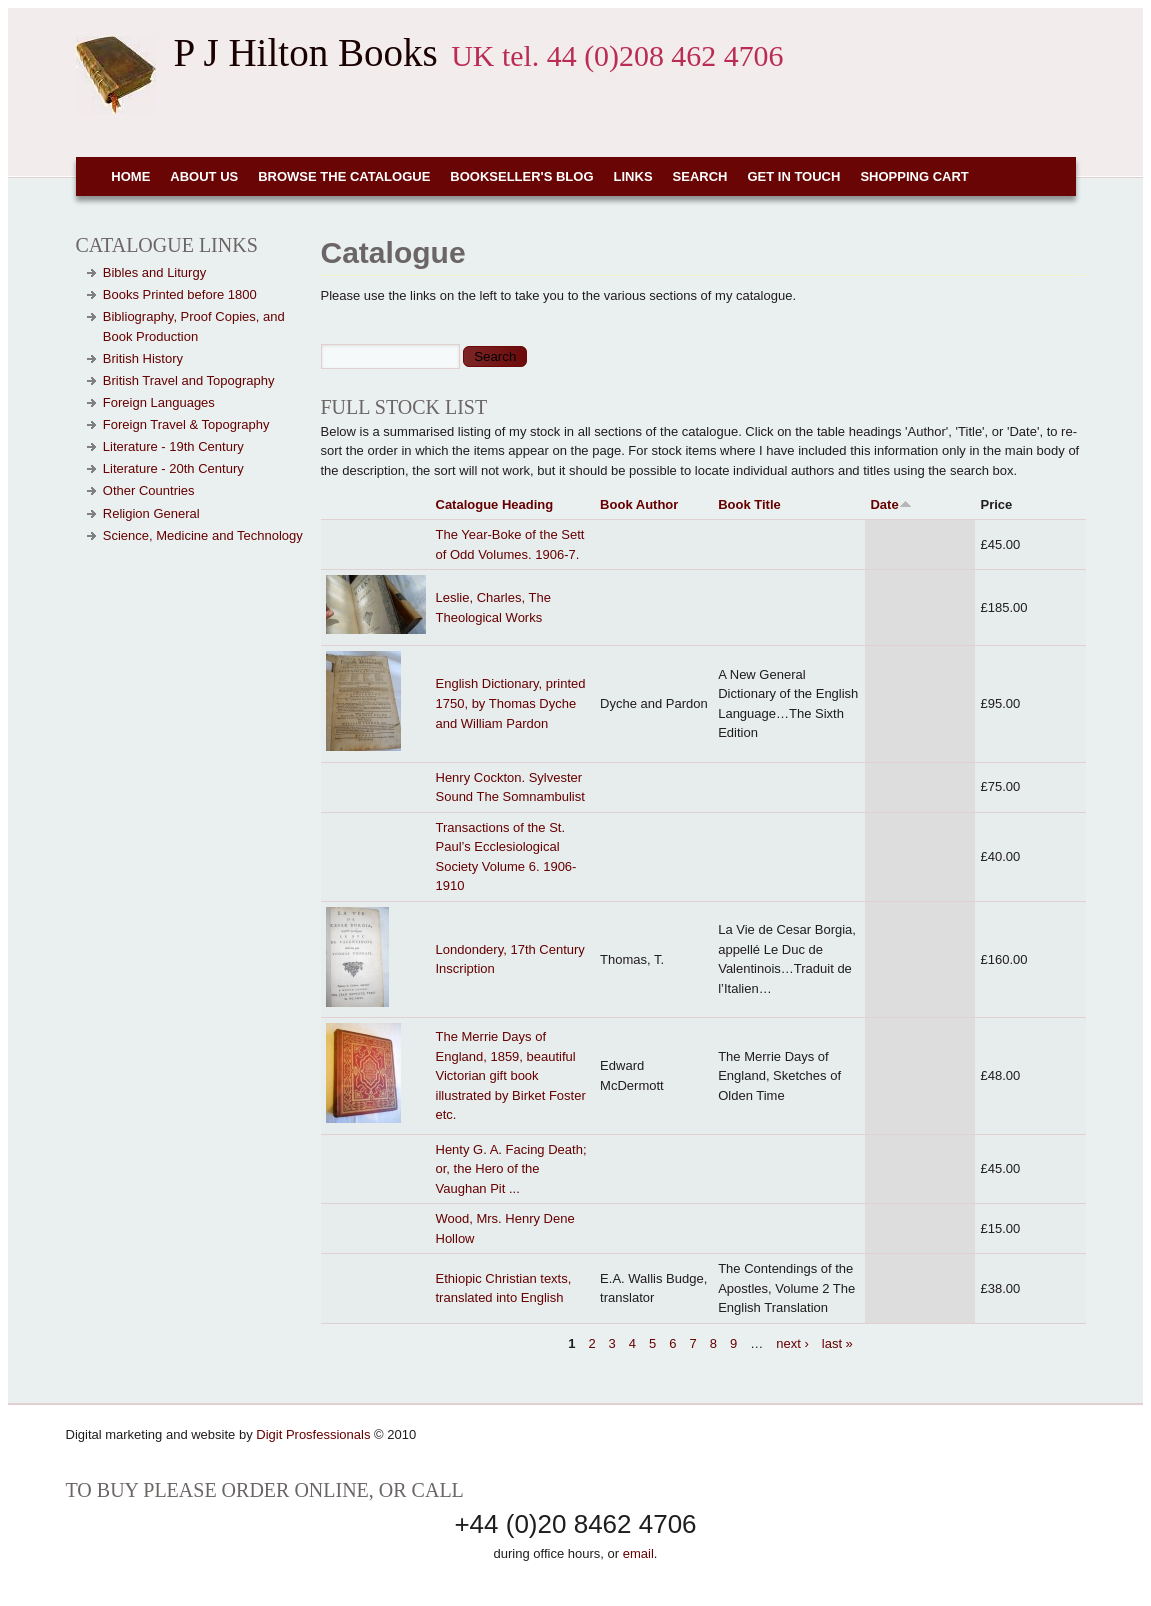 This screenshot has height=1606, width=1151. Describe the element at coordinates (793, 176) in the screenshot. I see `Get in touch` at that location.